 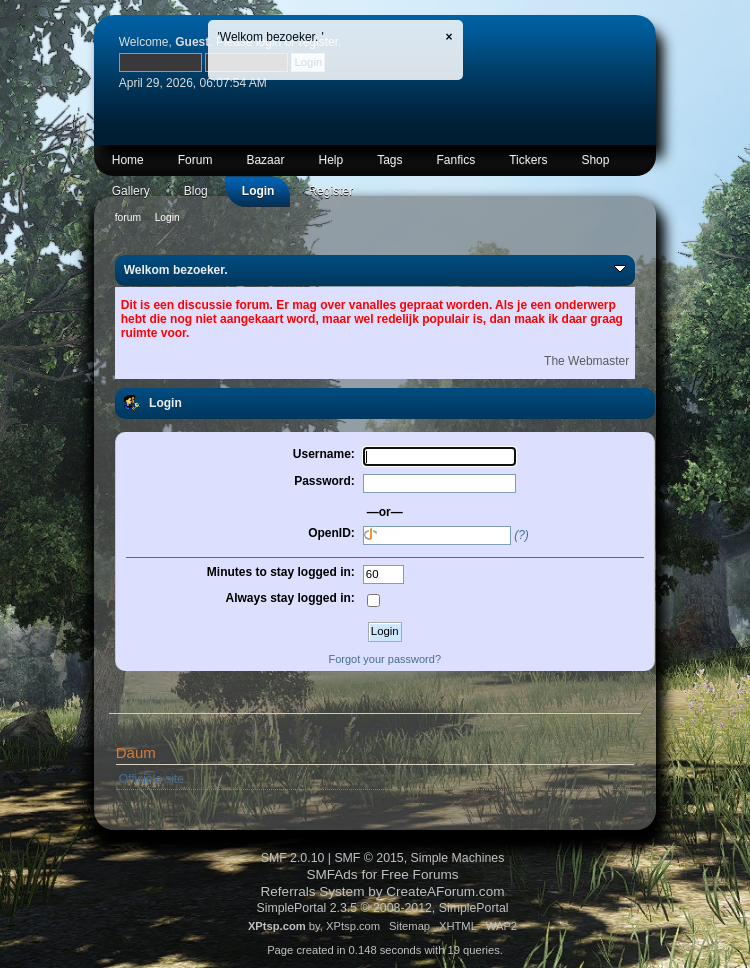 I want to click on Simple Machines, so click(x=458, y=858).